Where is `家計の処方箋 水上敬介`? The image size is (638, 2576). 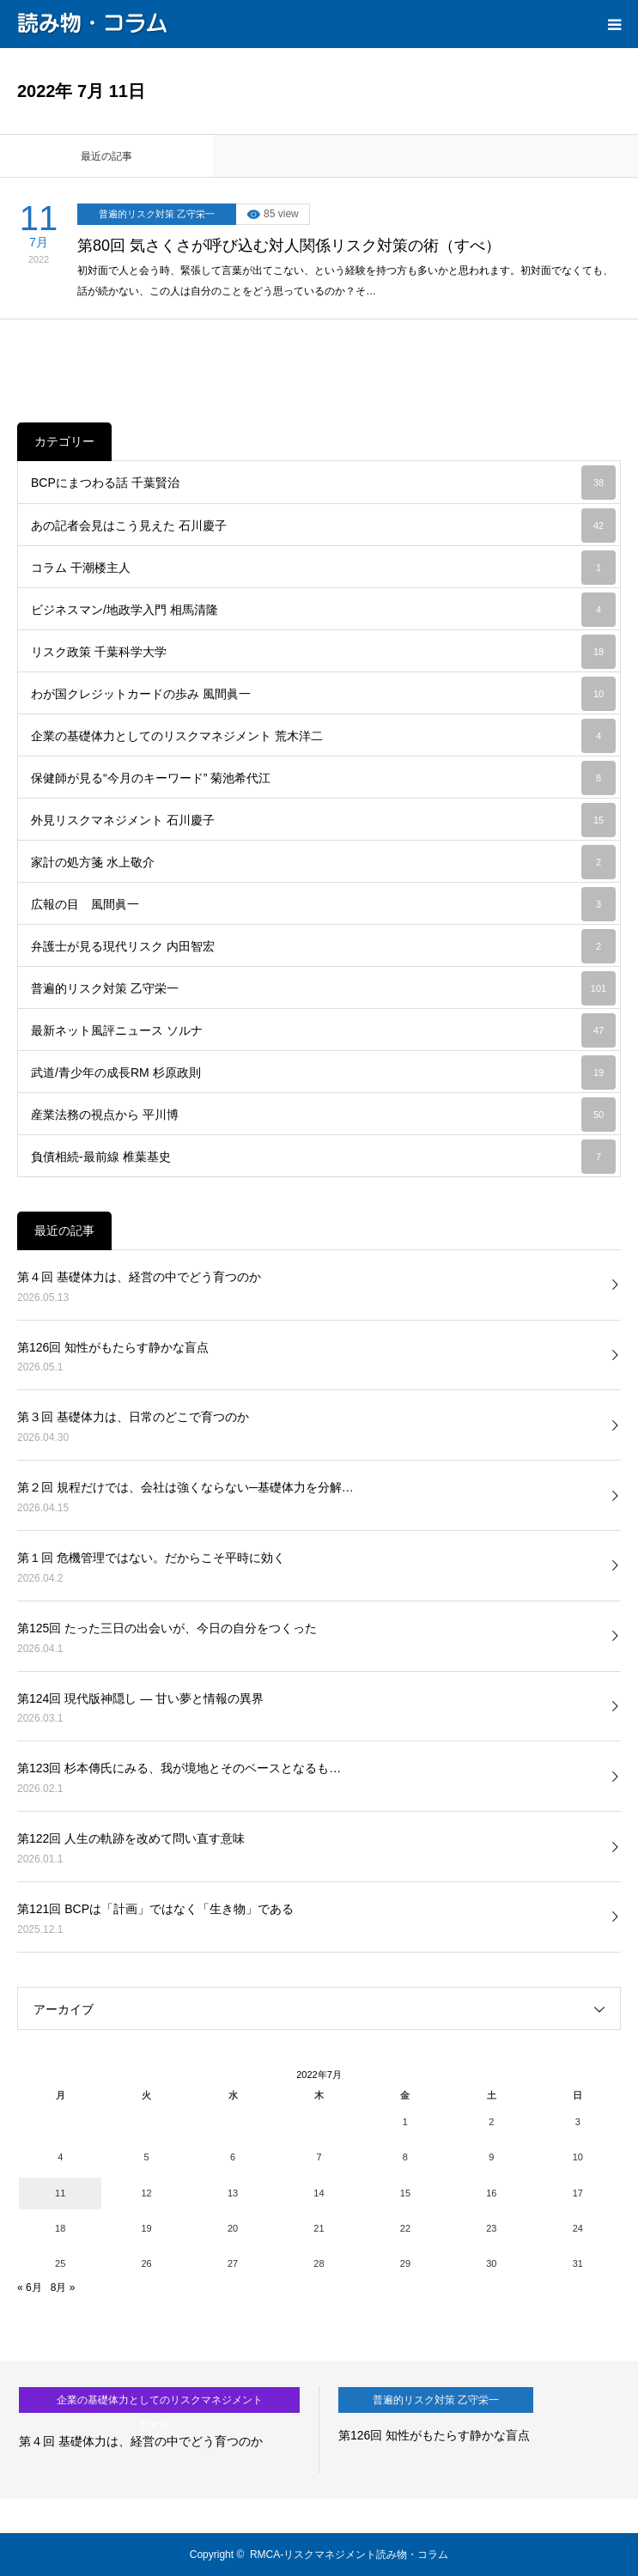
家計の処方箋 水上敬介 is located at coordinates (323, 862).